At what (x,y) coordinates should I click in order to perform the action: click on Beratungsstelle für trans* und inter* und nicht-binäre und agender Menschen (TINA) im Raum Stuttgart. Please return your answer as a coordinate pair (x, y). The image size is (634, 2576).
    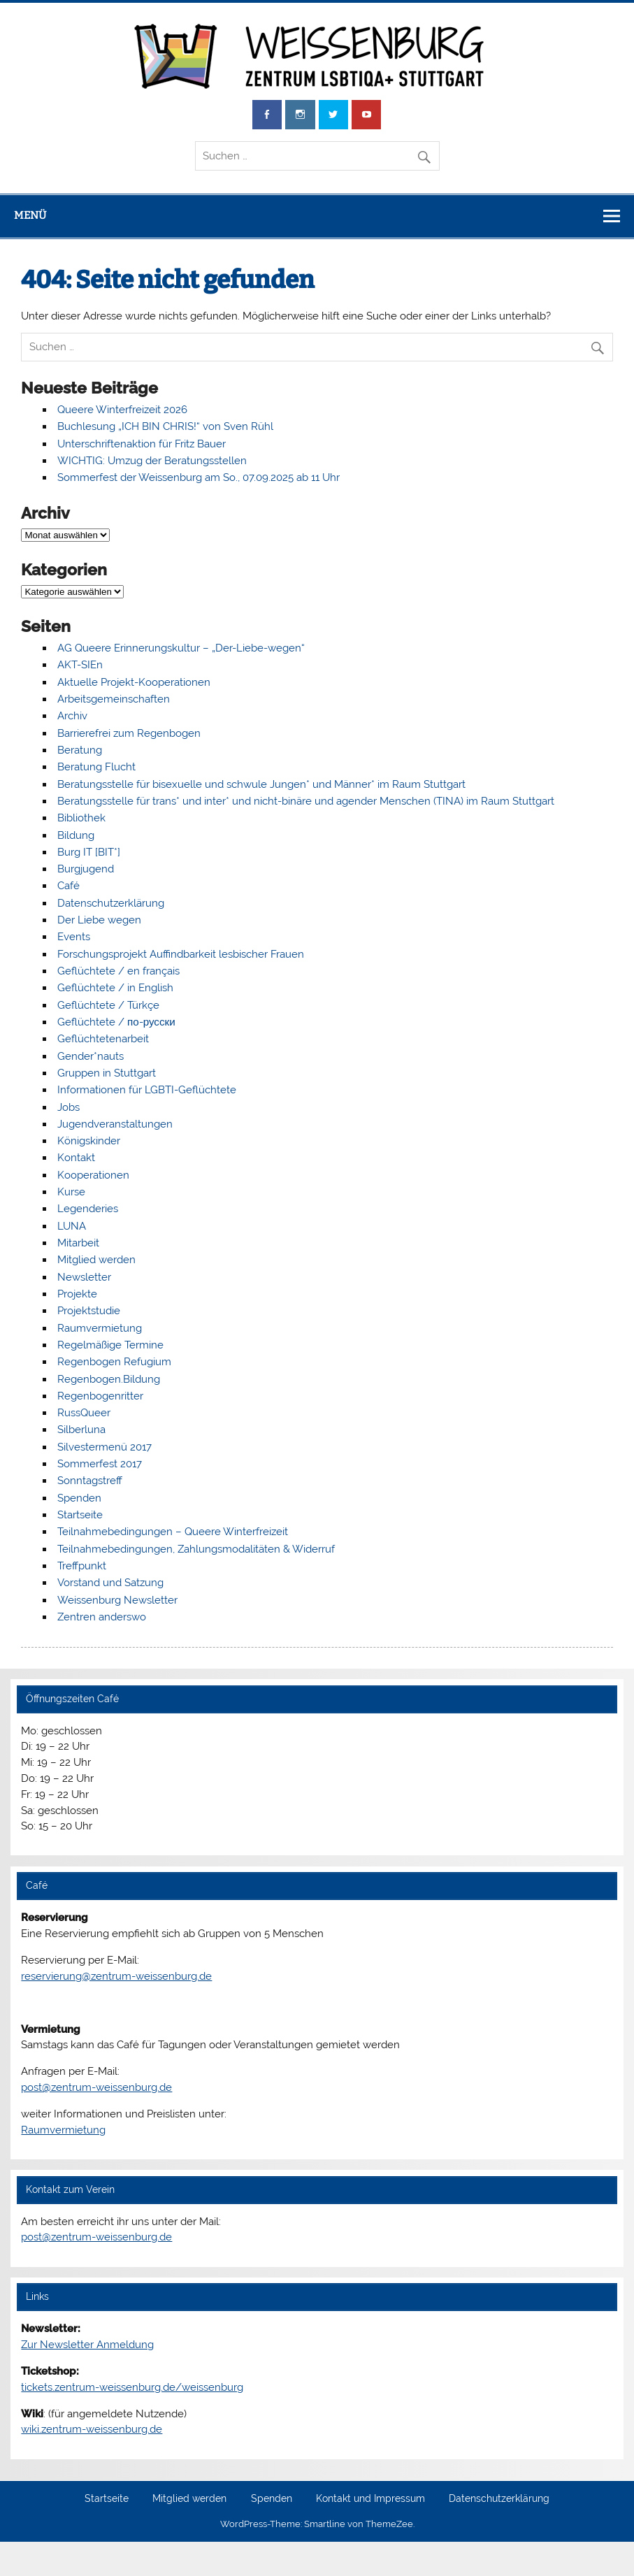
    Looking at the image, I should click on (305, 801).